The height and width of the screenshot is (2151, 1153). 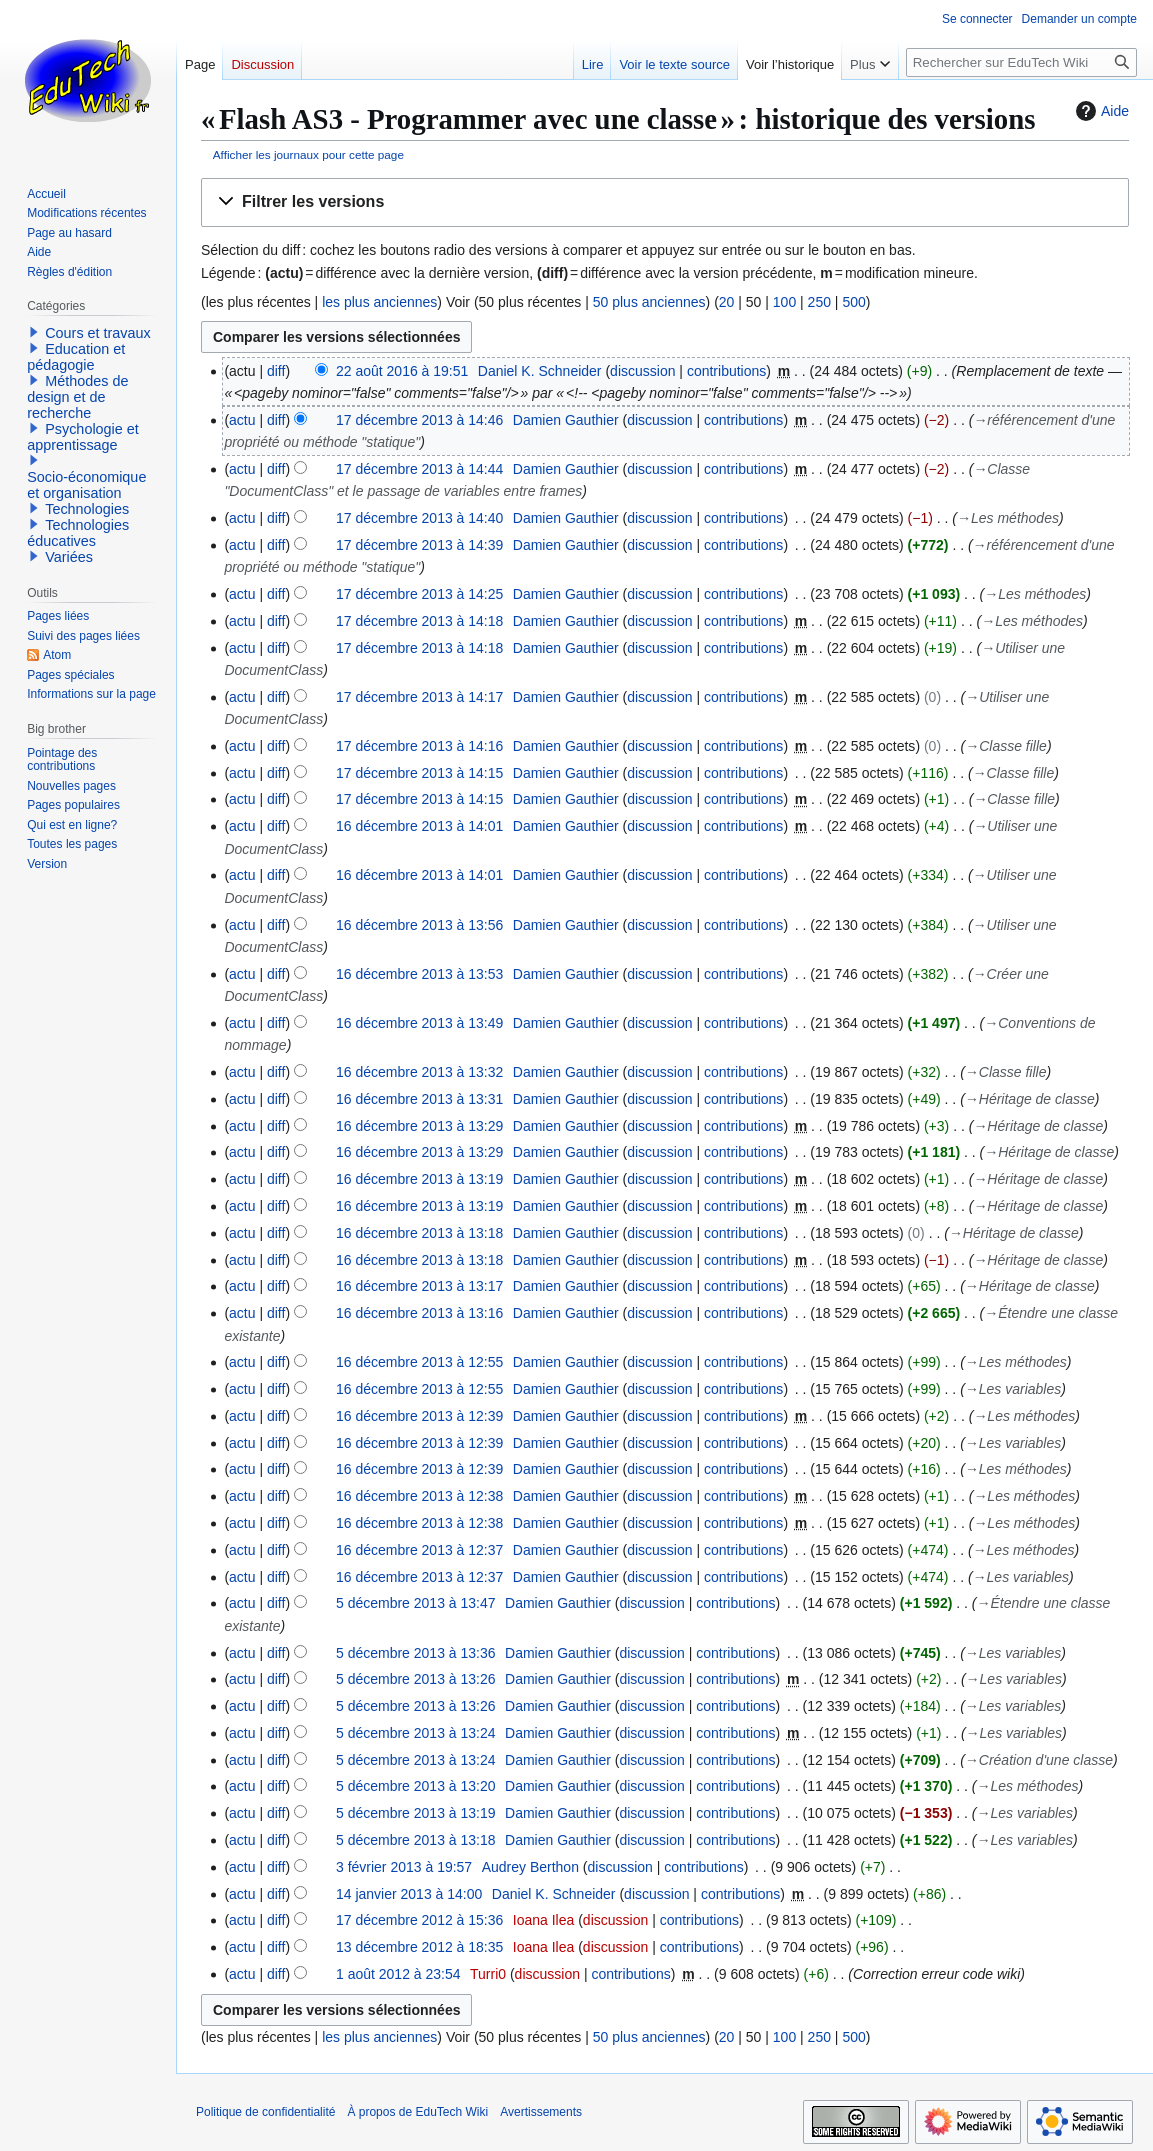 What do you see at coordinates (416, 1733) in the screenshot?
I see `5 décembre 2013 à 13:24` at bounding box center [416, 1733].